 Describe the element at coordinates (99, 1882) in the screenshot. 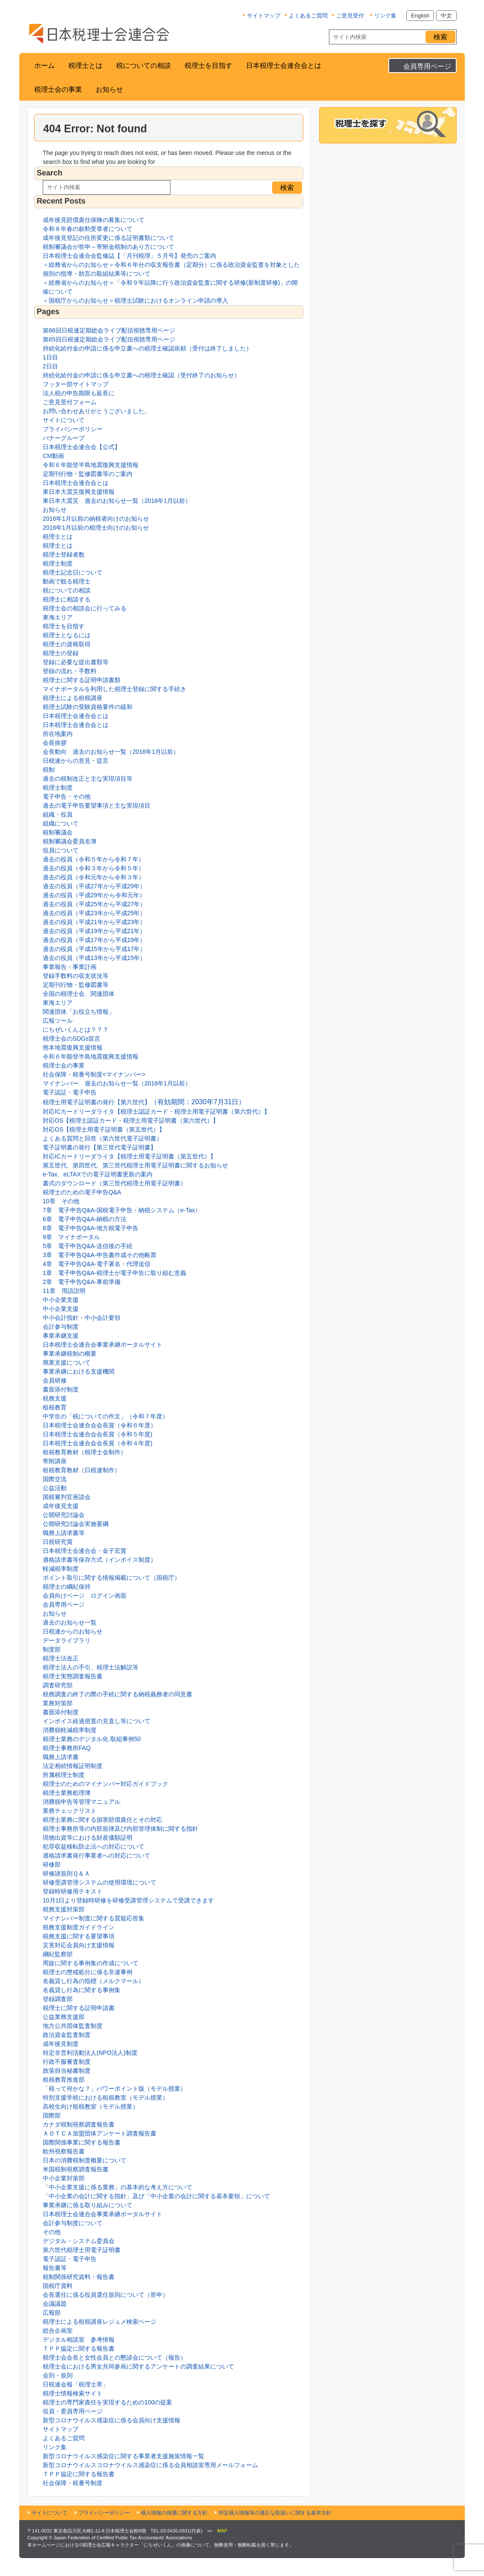

I see `研修受講管理システムの使用環境について` at that location.